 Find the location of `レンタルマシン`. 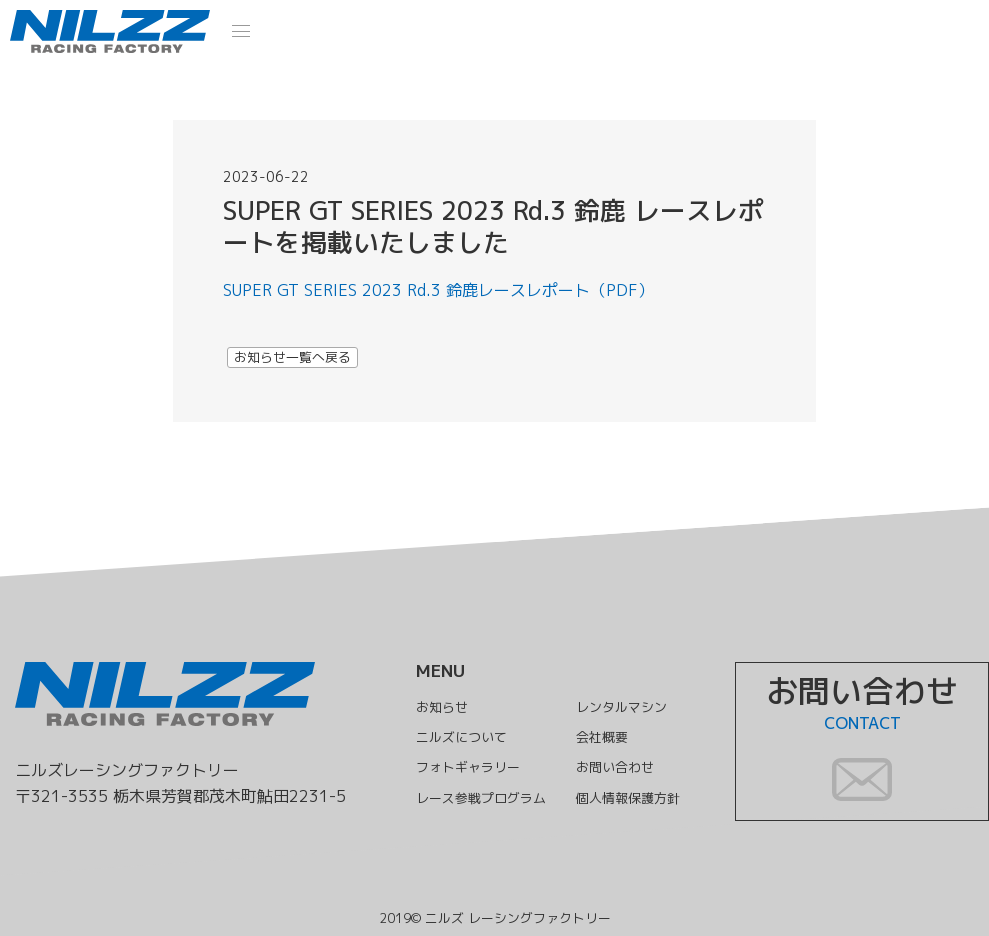

レンタルマシン is located at coordinates (626, 707).